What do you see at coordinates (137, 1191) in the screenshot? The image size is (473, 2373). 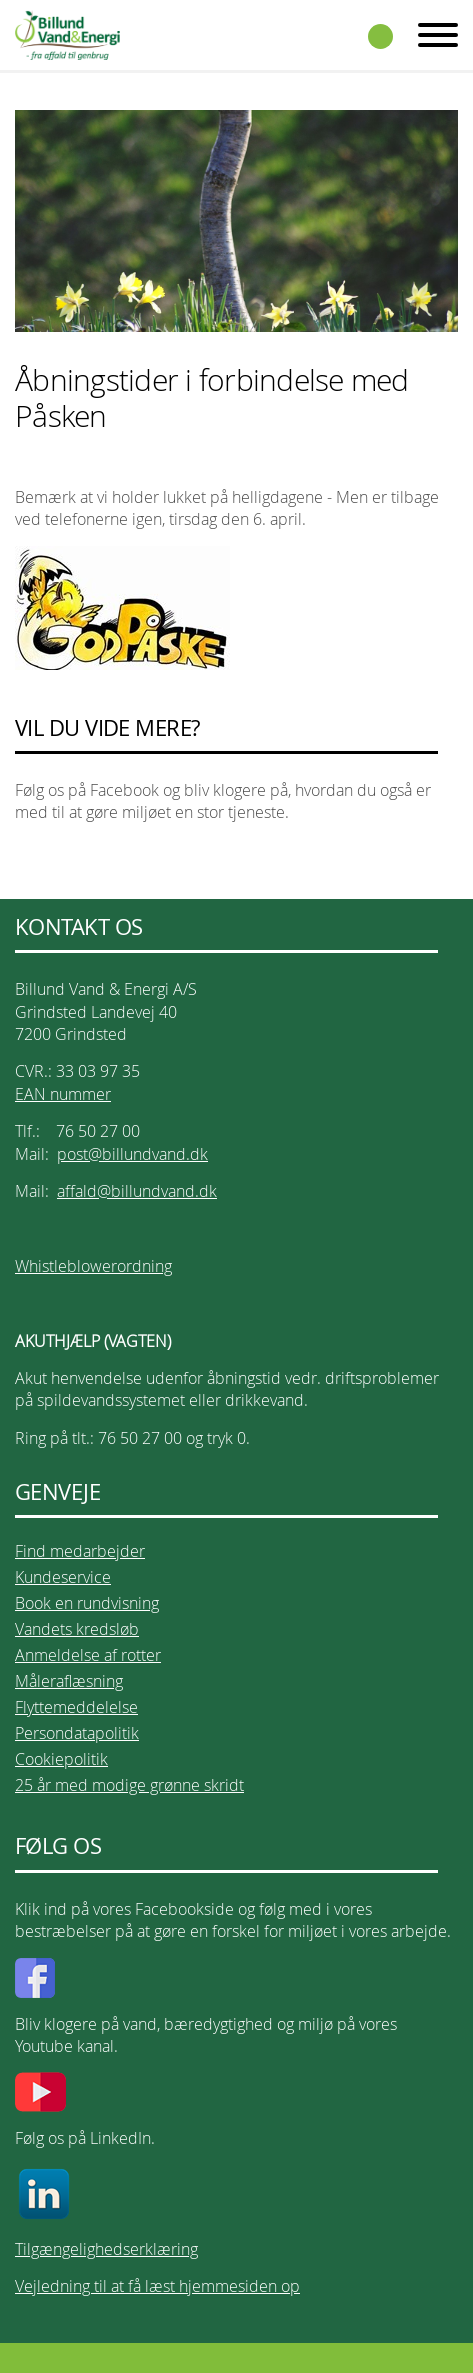 I see `affald@billundvand.dk` at bounding box center [137, 1191].